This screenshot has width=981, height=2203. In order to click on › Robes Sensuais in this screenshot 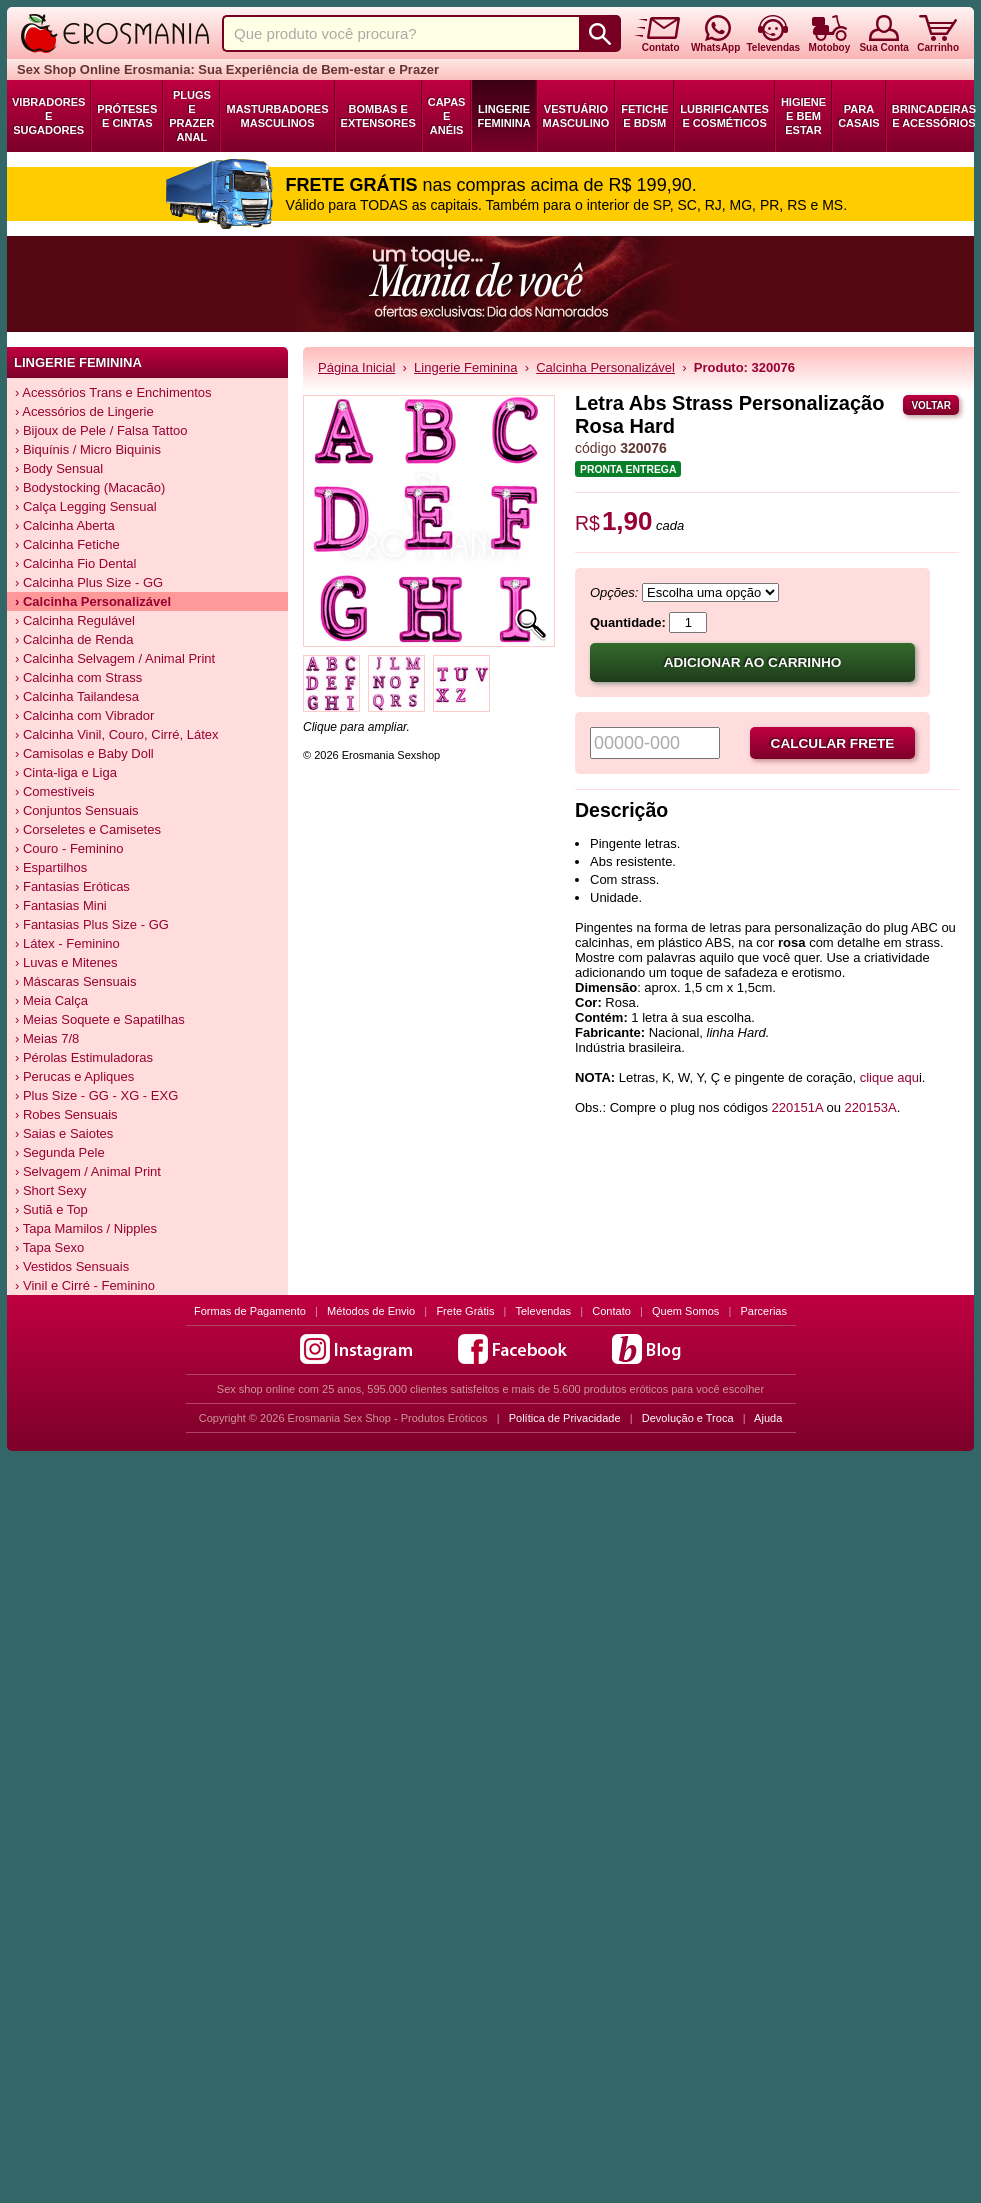, I will do `click(66, 1114)`.